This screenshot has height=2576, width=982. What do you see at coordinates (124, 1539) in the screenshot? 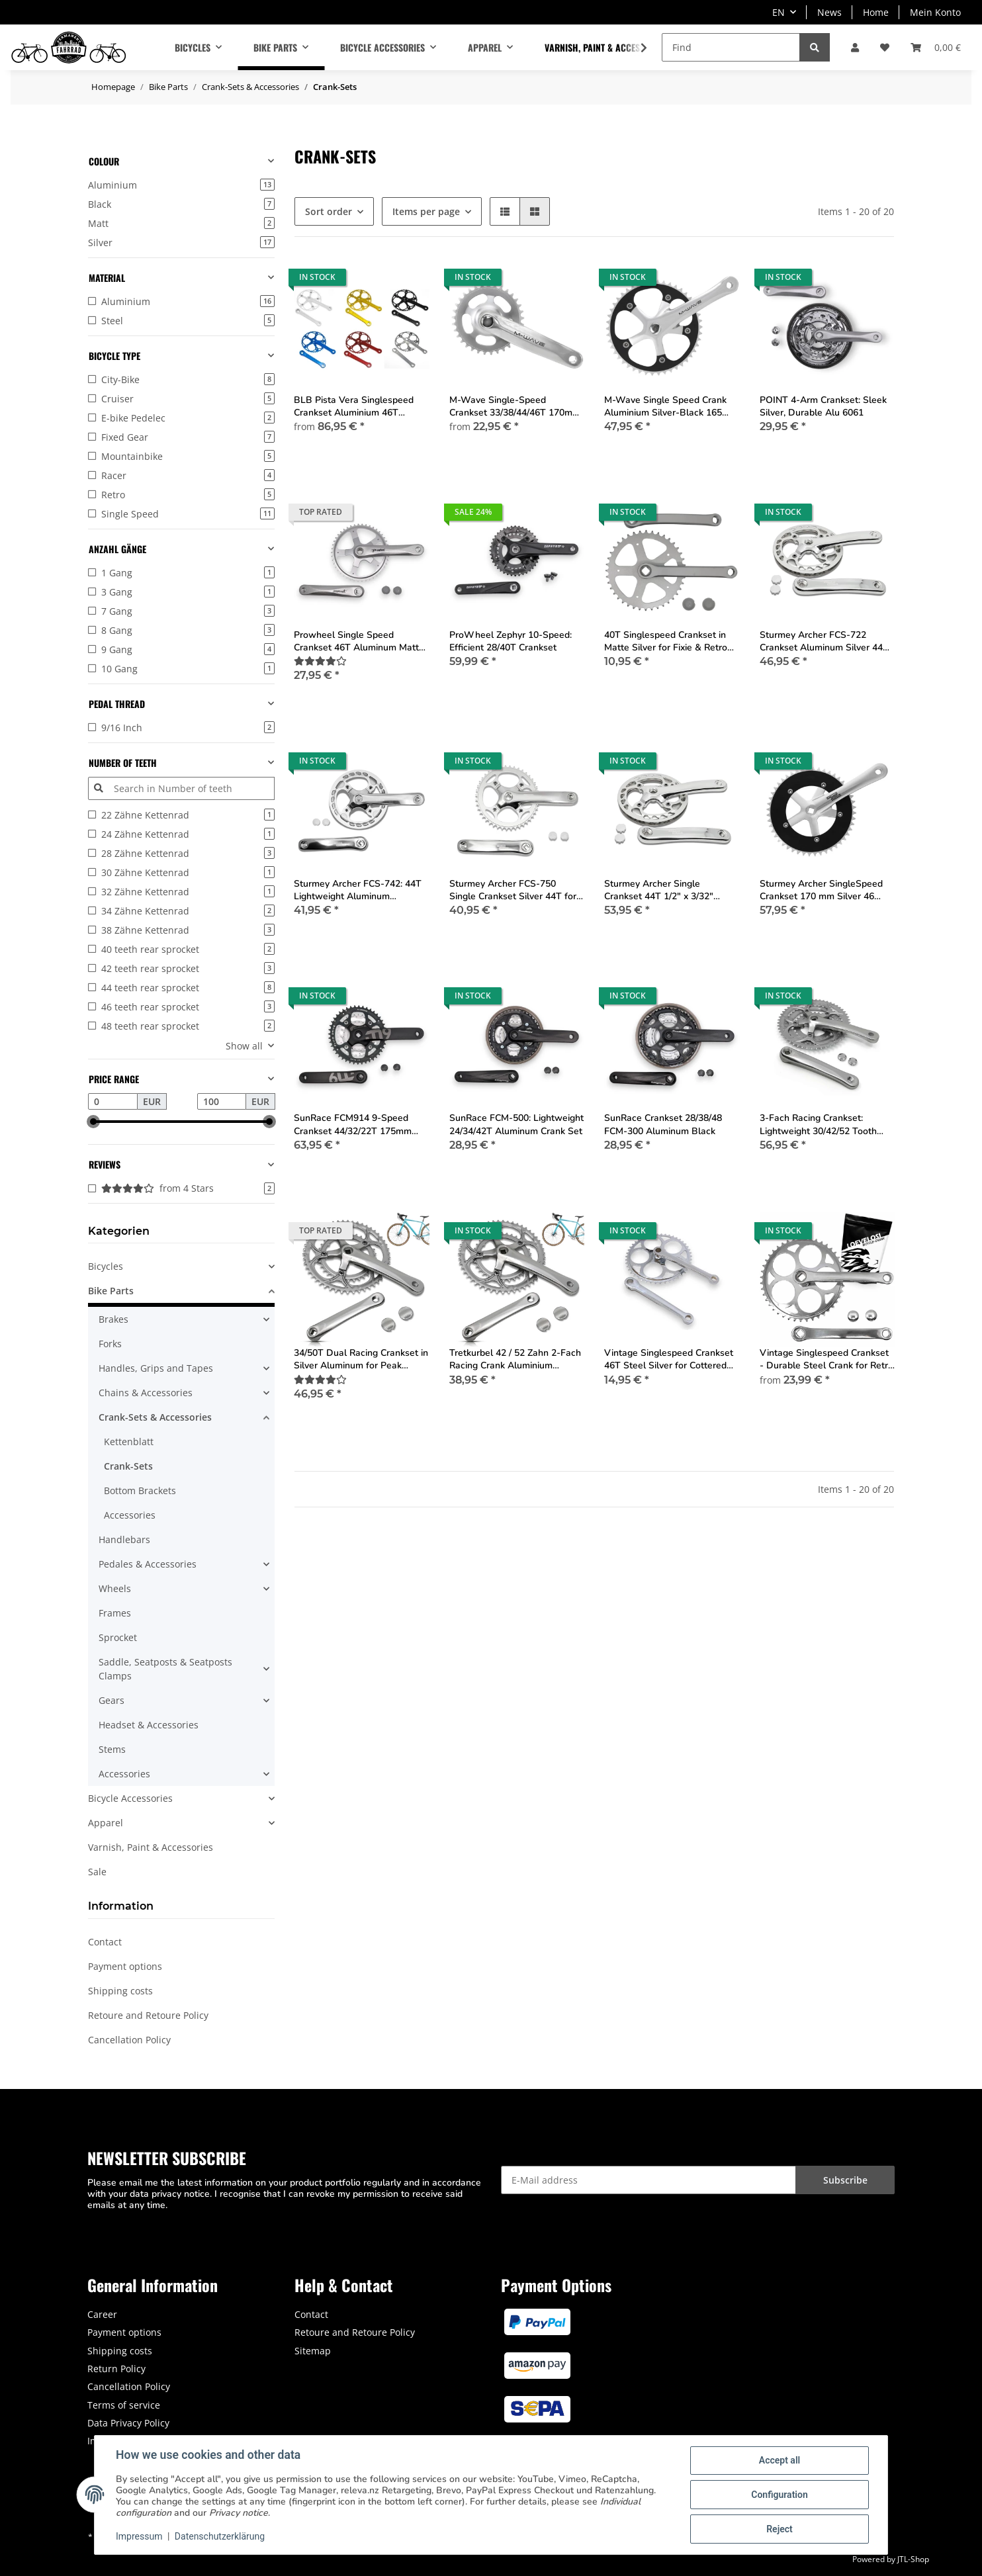
I see `Handlebars` at bounding box center [124, 1539].